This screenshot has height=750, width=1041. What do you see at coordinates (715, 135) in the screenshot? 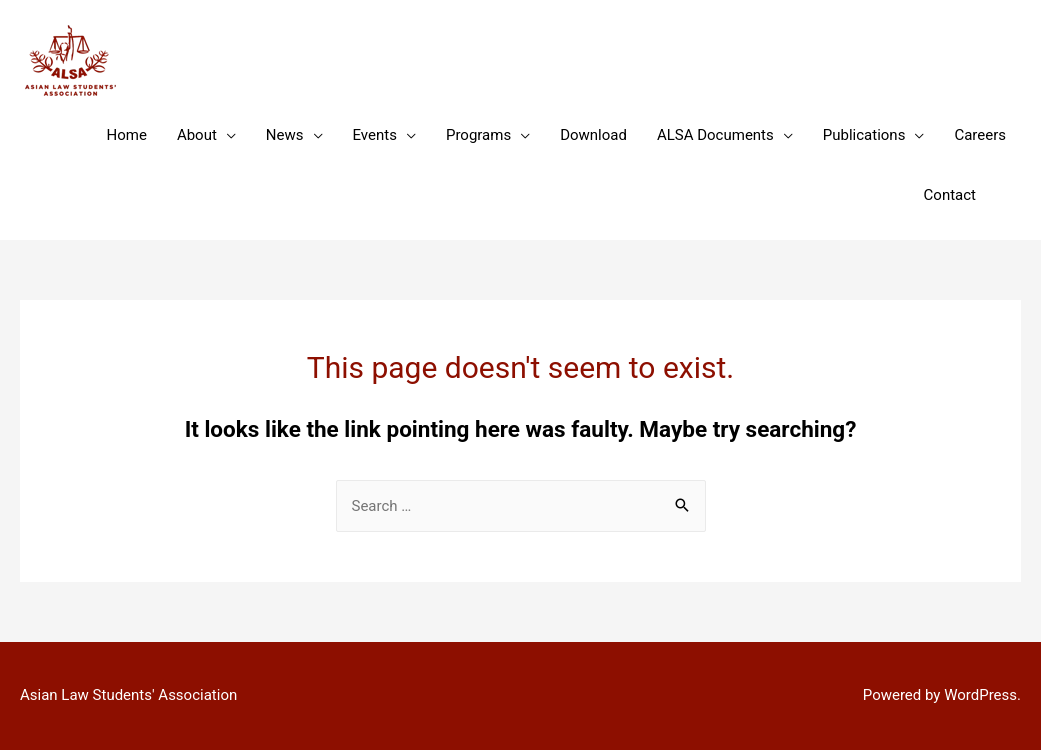
I see `ALSA Documents` at bounding box center [715, 135].